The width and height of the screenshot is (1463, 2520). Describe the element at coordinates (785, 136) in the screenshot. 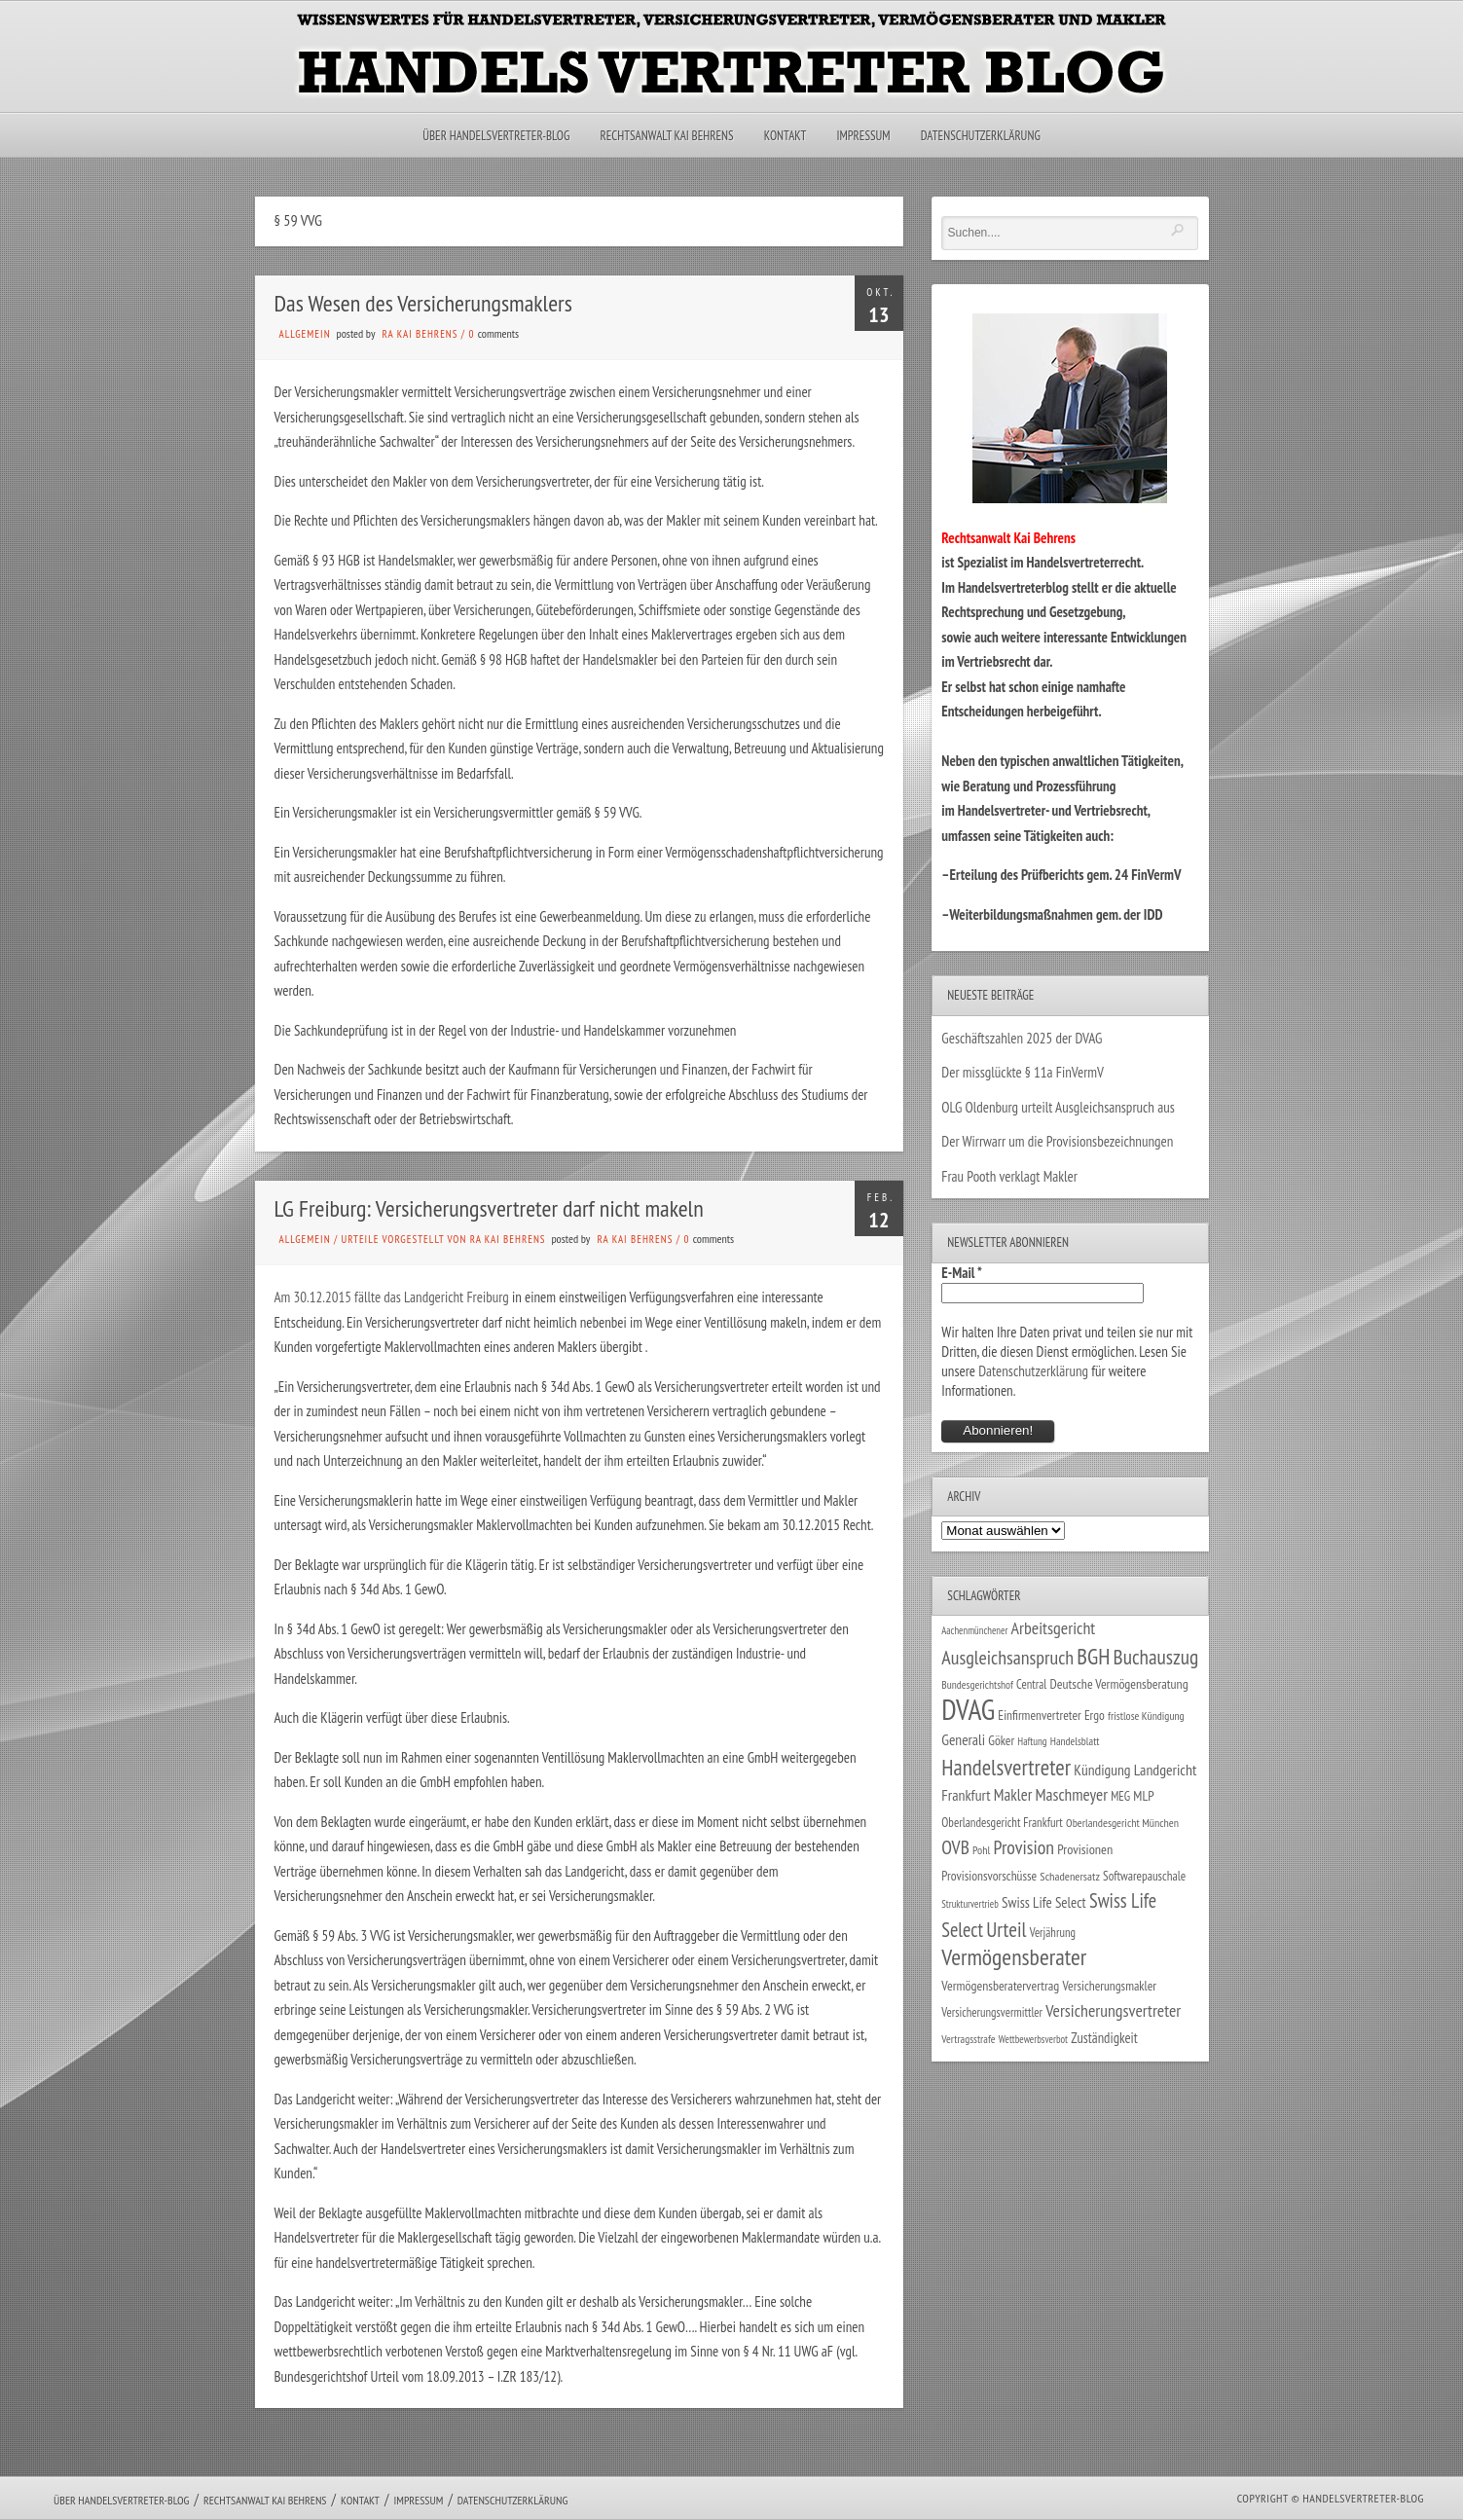

I see `Kontakt` at that location.